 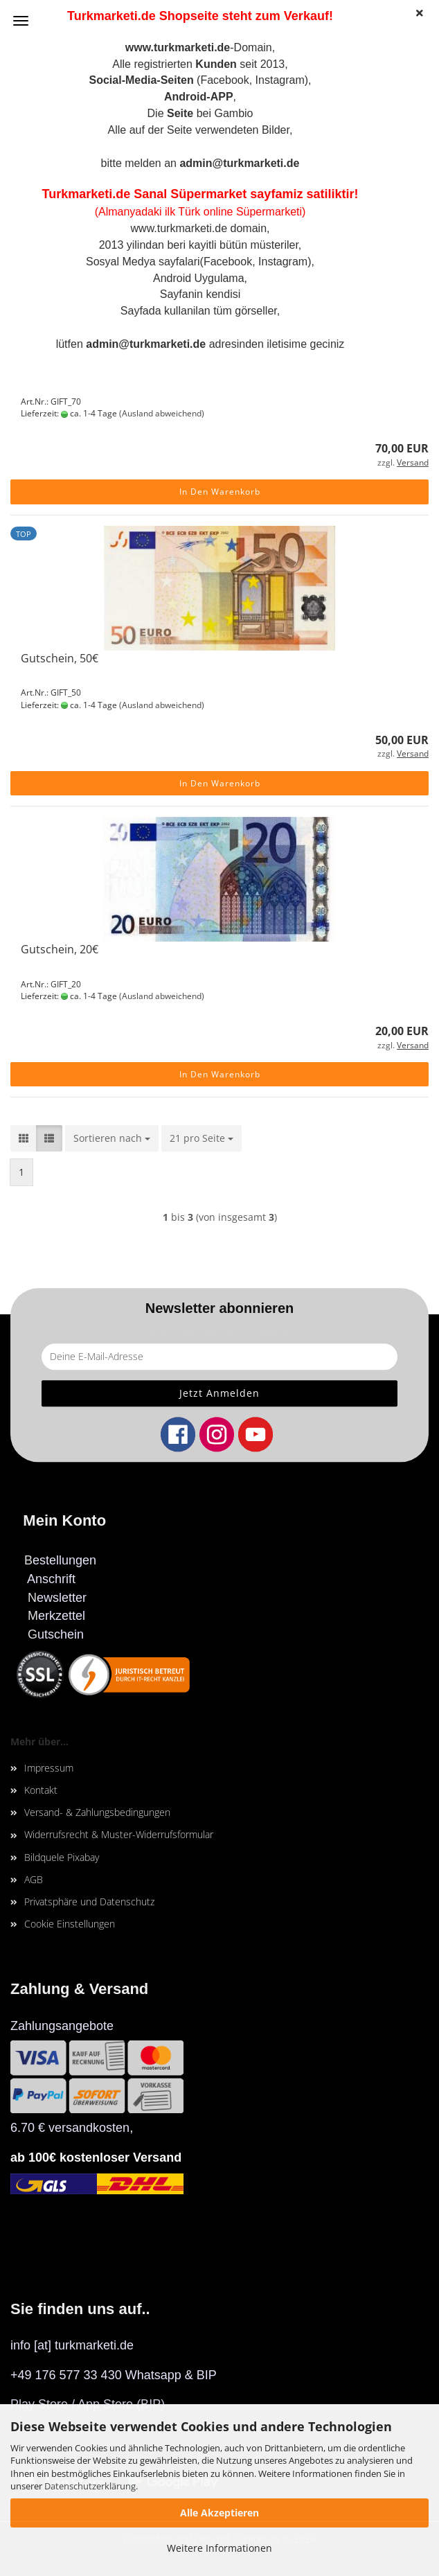 I want to click on Alle Akzeptieren, so click(x=219, y=2512).